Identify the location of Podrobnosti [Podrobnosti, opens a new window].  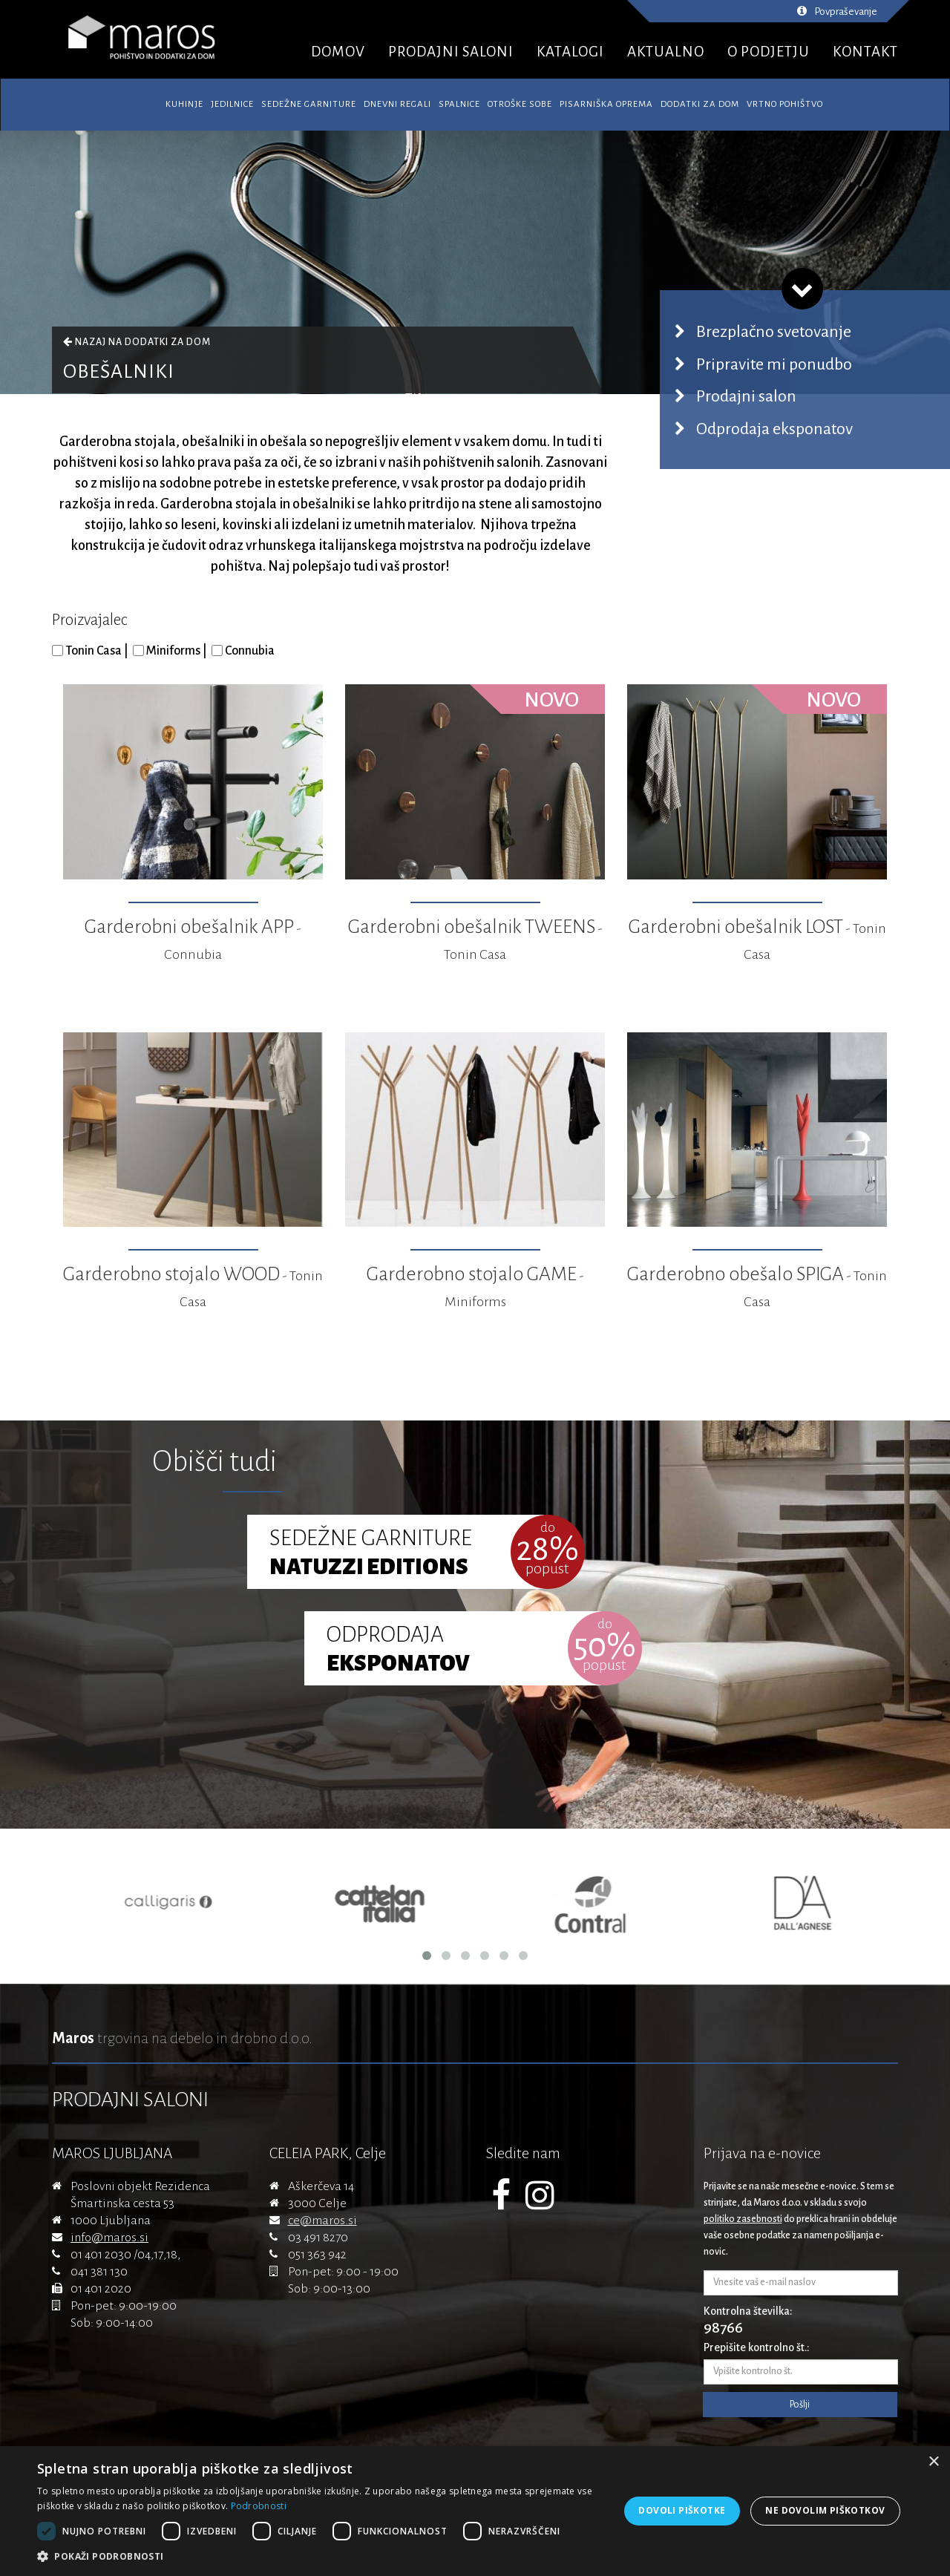
(258, 2506).